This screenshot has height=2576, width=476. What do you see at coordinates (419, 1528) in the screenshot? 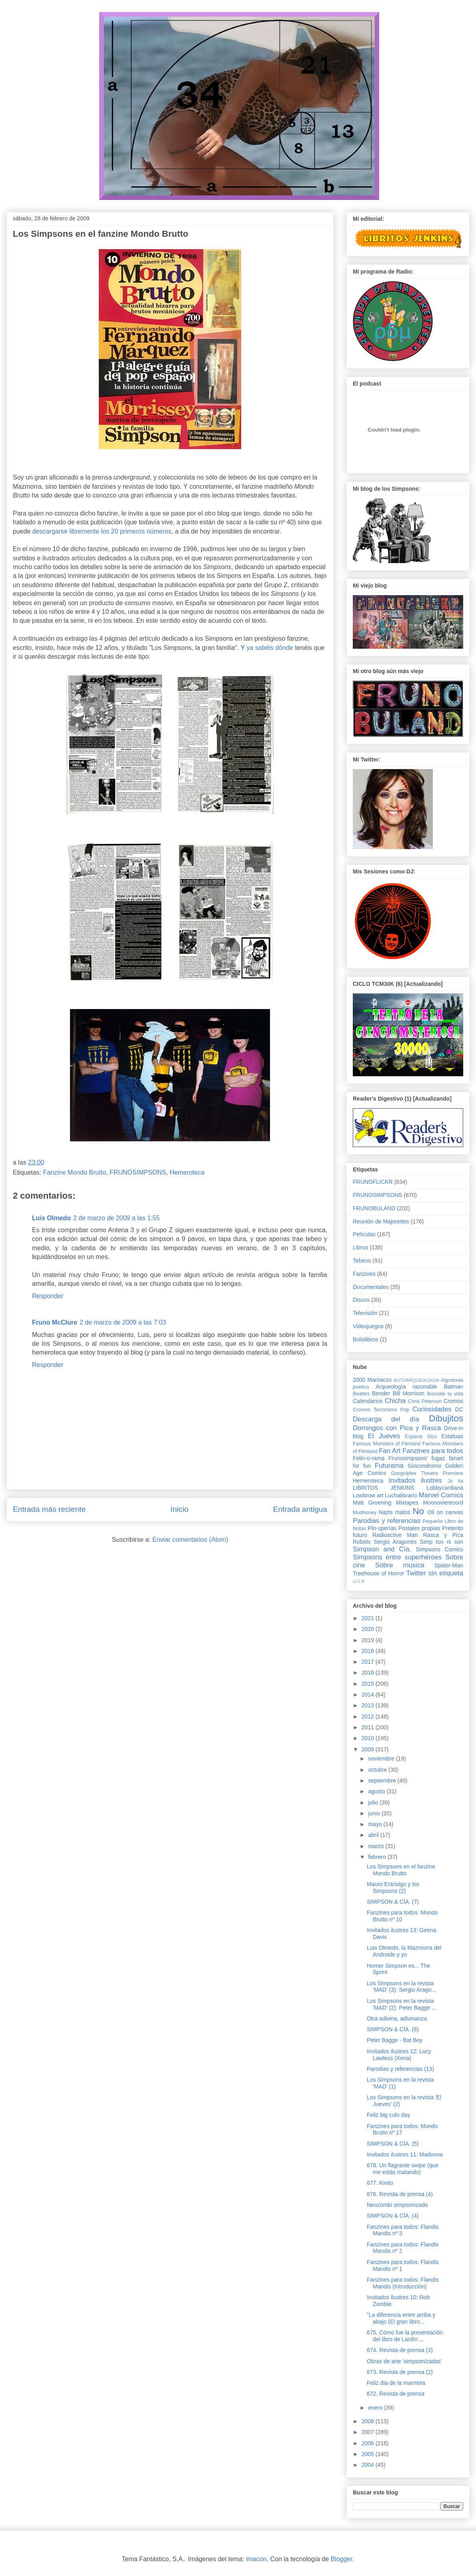
I see `Postales propias` at bounding box center [419, 1528].